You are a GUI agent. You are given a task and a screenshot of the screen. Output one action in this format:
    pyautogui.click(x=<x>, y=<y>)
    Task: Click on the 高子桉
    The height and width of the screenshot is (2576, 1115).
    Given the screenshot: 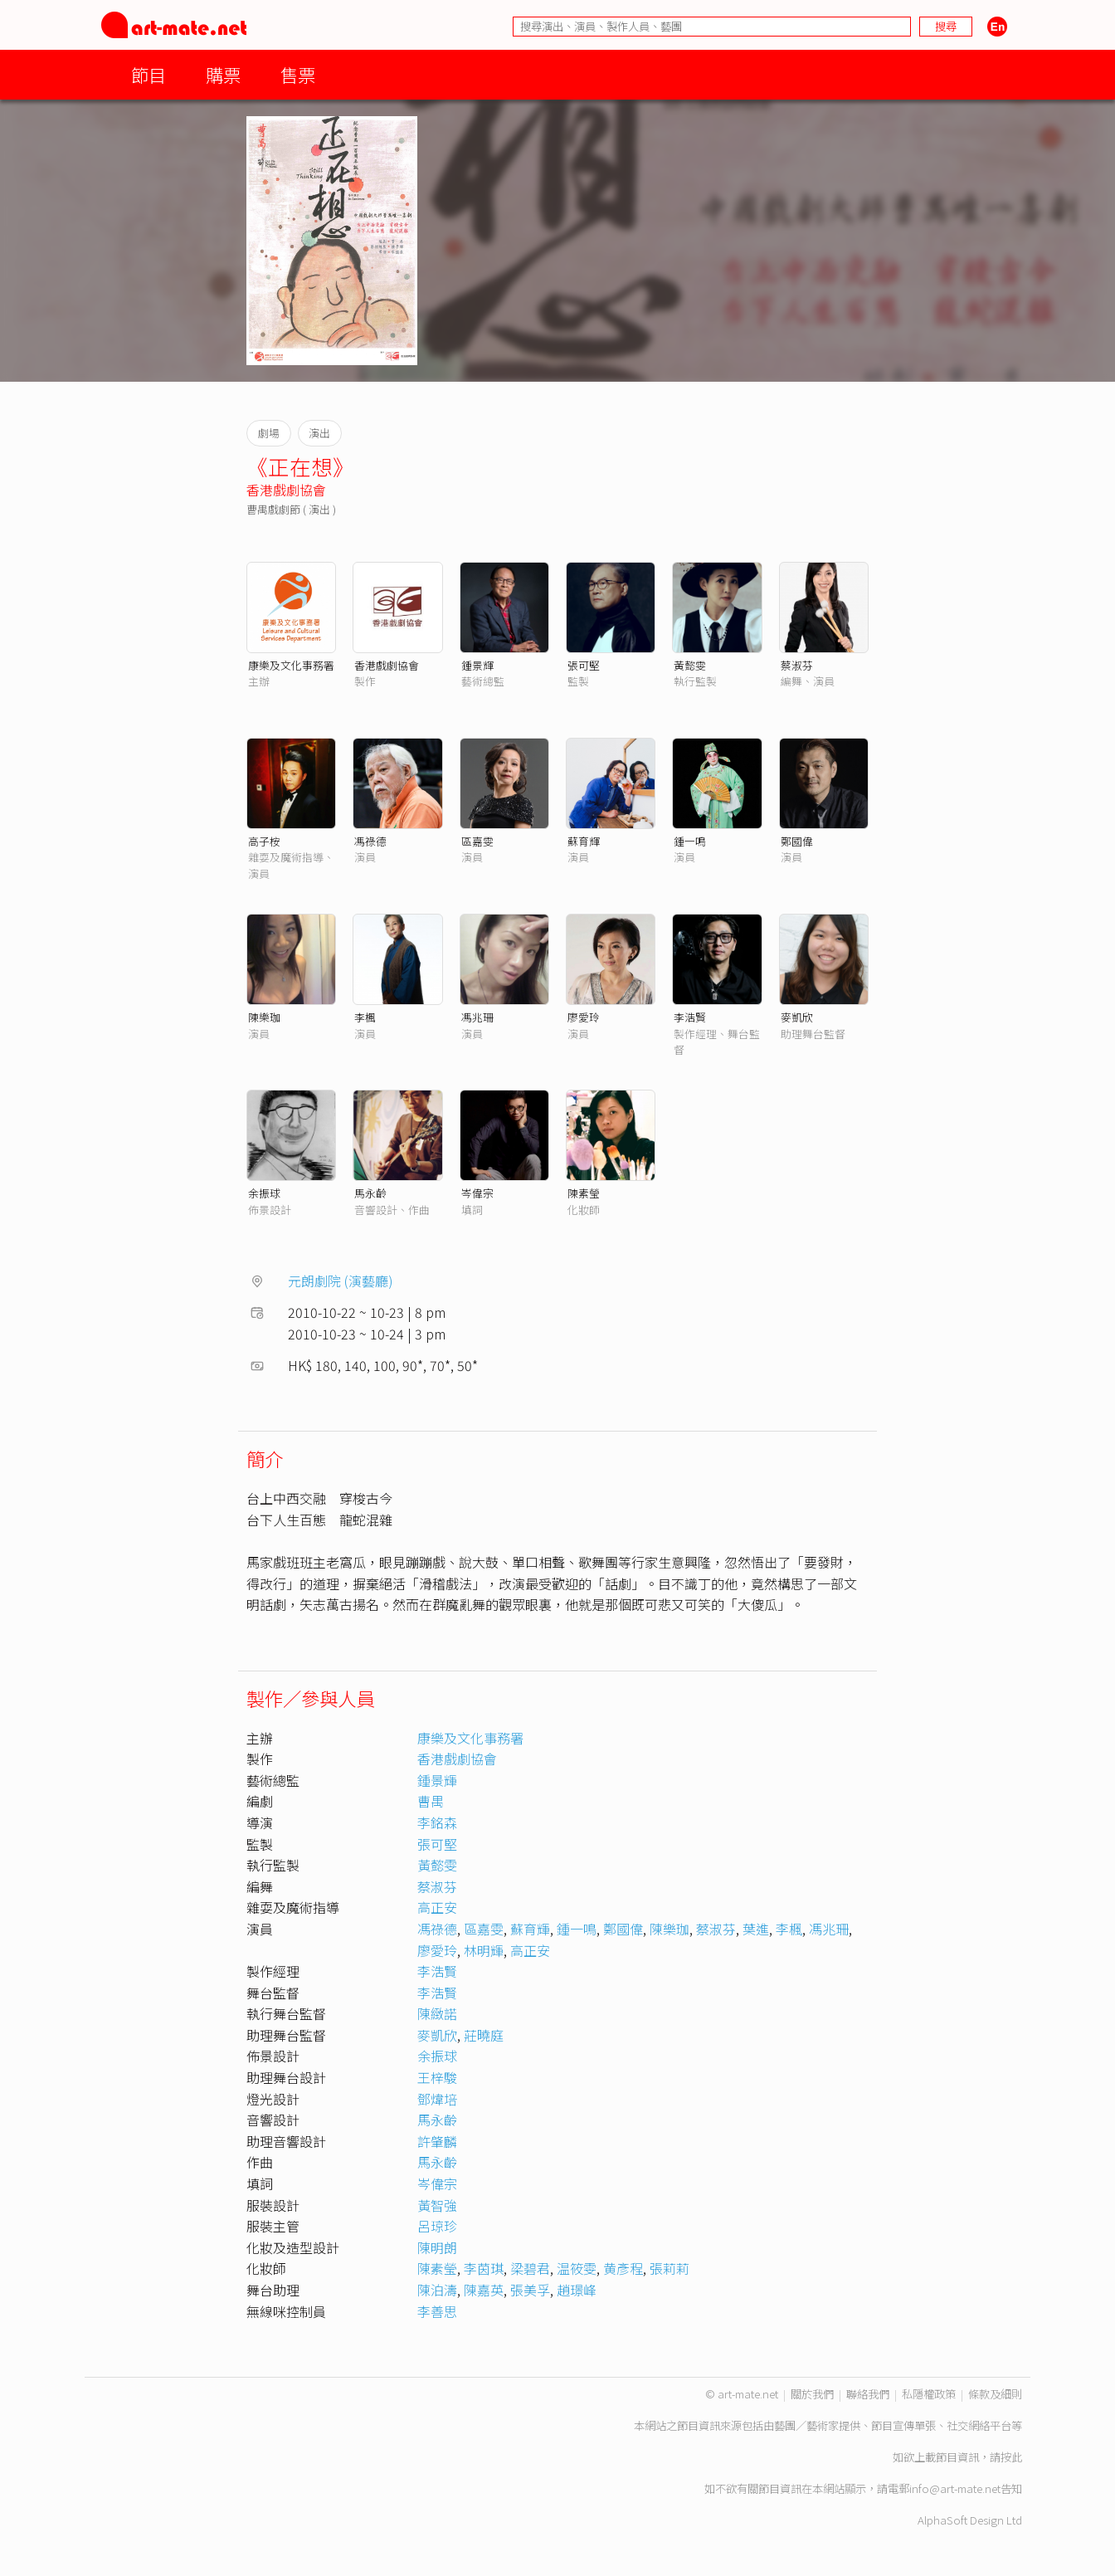 What is the action you would take?
    pyautogui.click(x=264, y=841)
    